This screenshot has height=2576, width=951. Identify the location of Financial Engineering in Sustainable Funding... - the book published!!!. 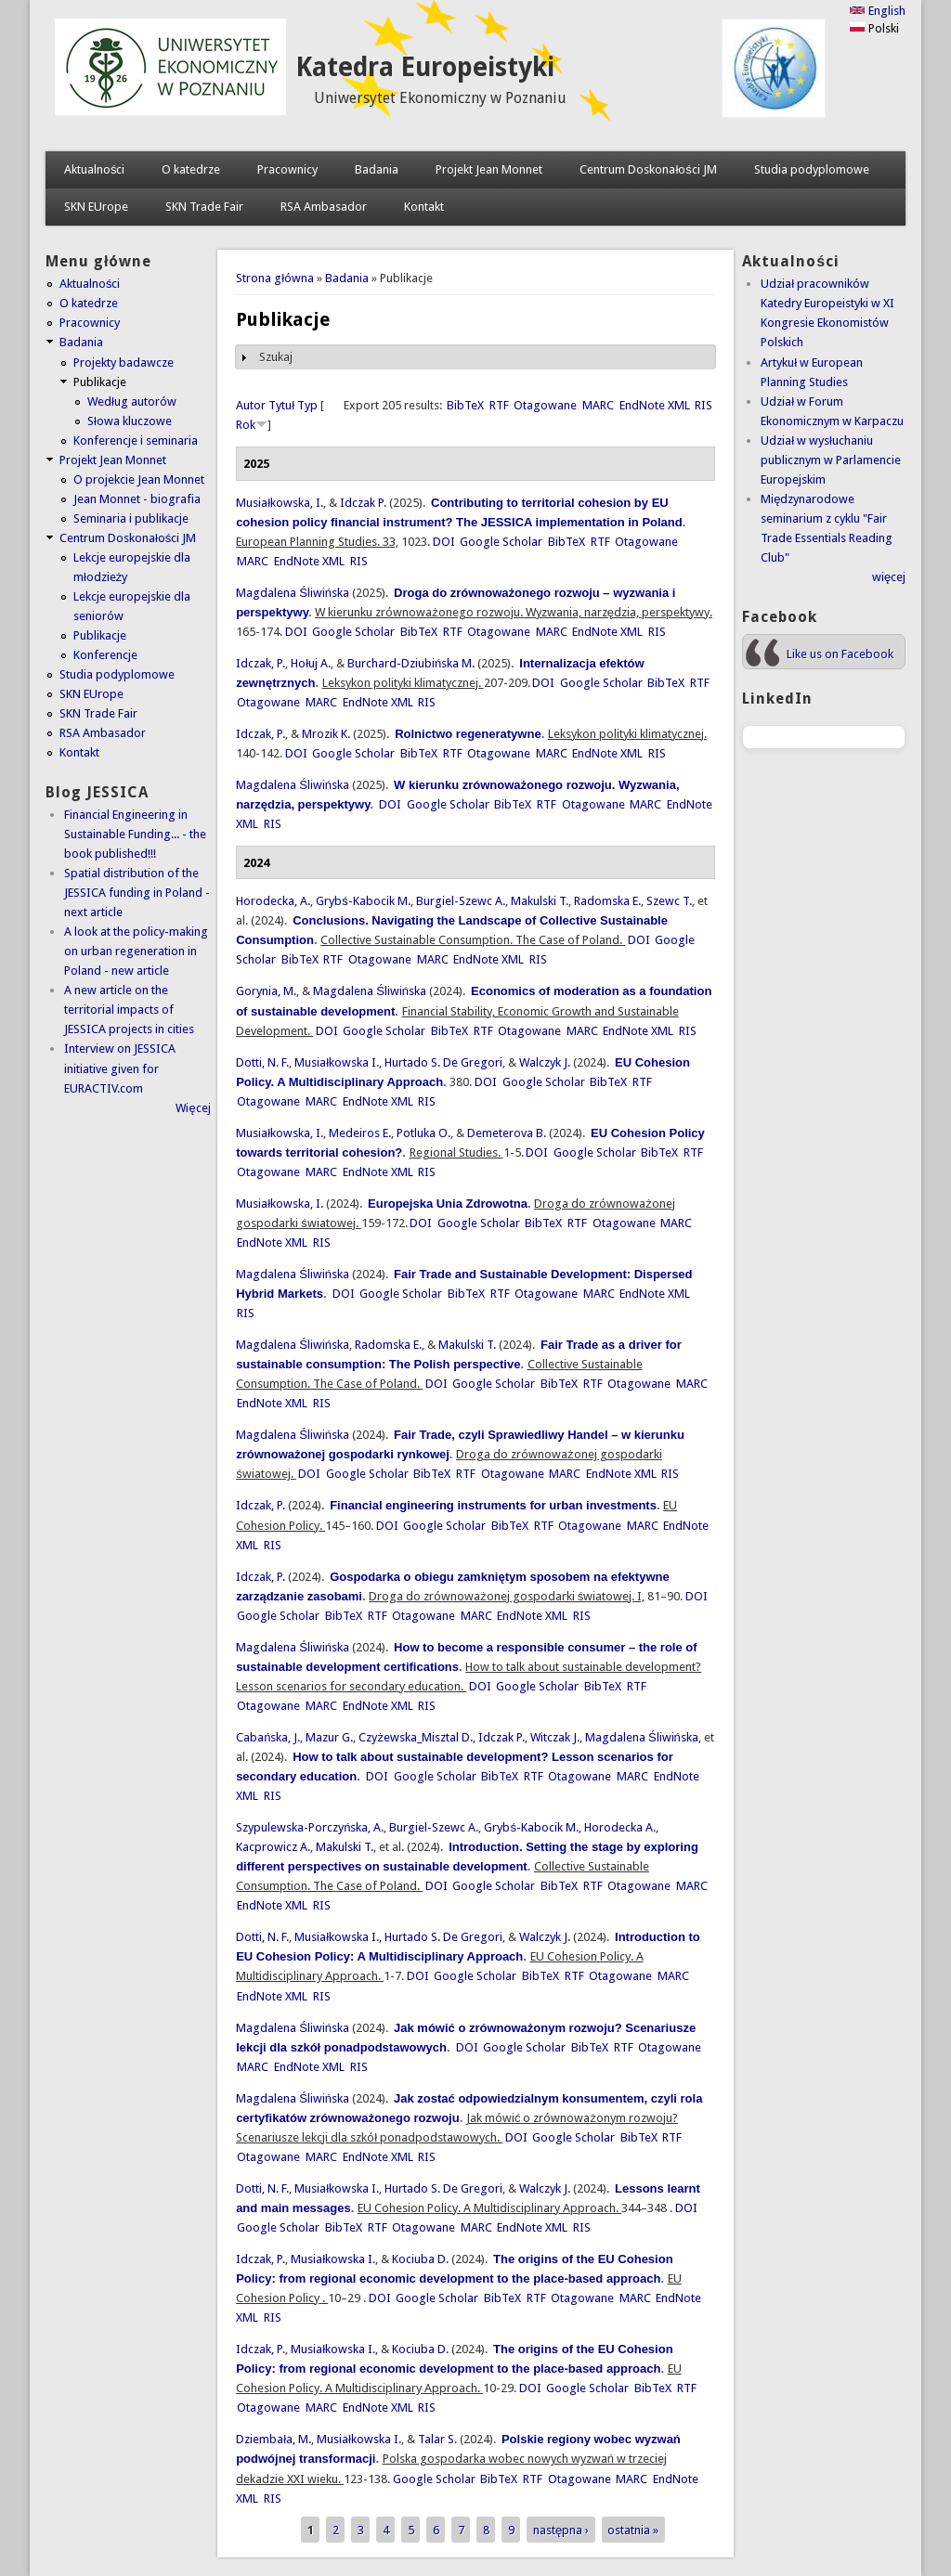
(135, 834).